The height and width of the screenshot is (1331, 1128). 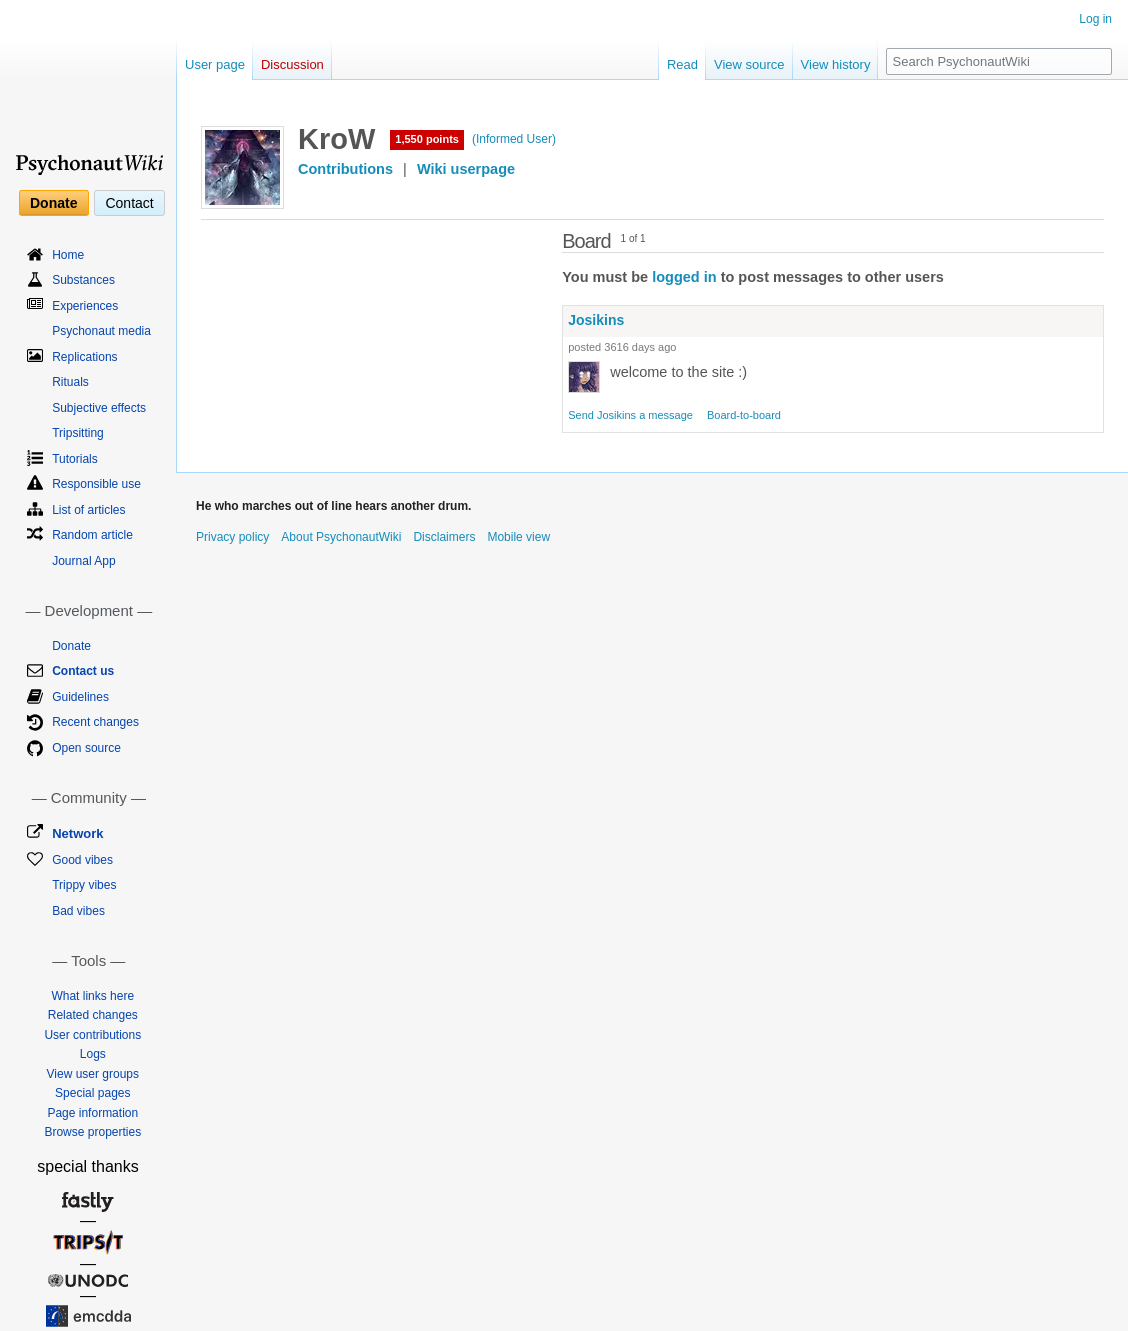 I want to click on Recent changes, so click(x=95, y=722).